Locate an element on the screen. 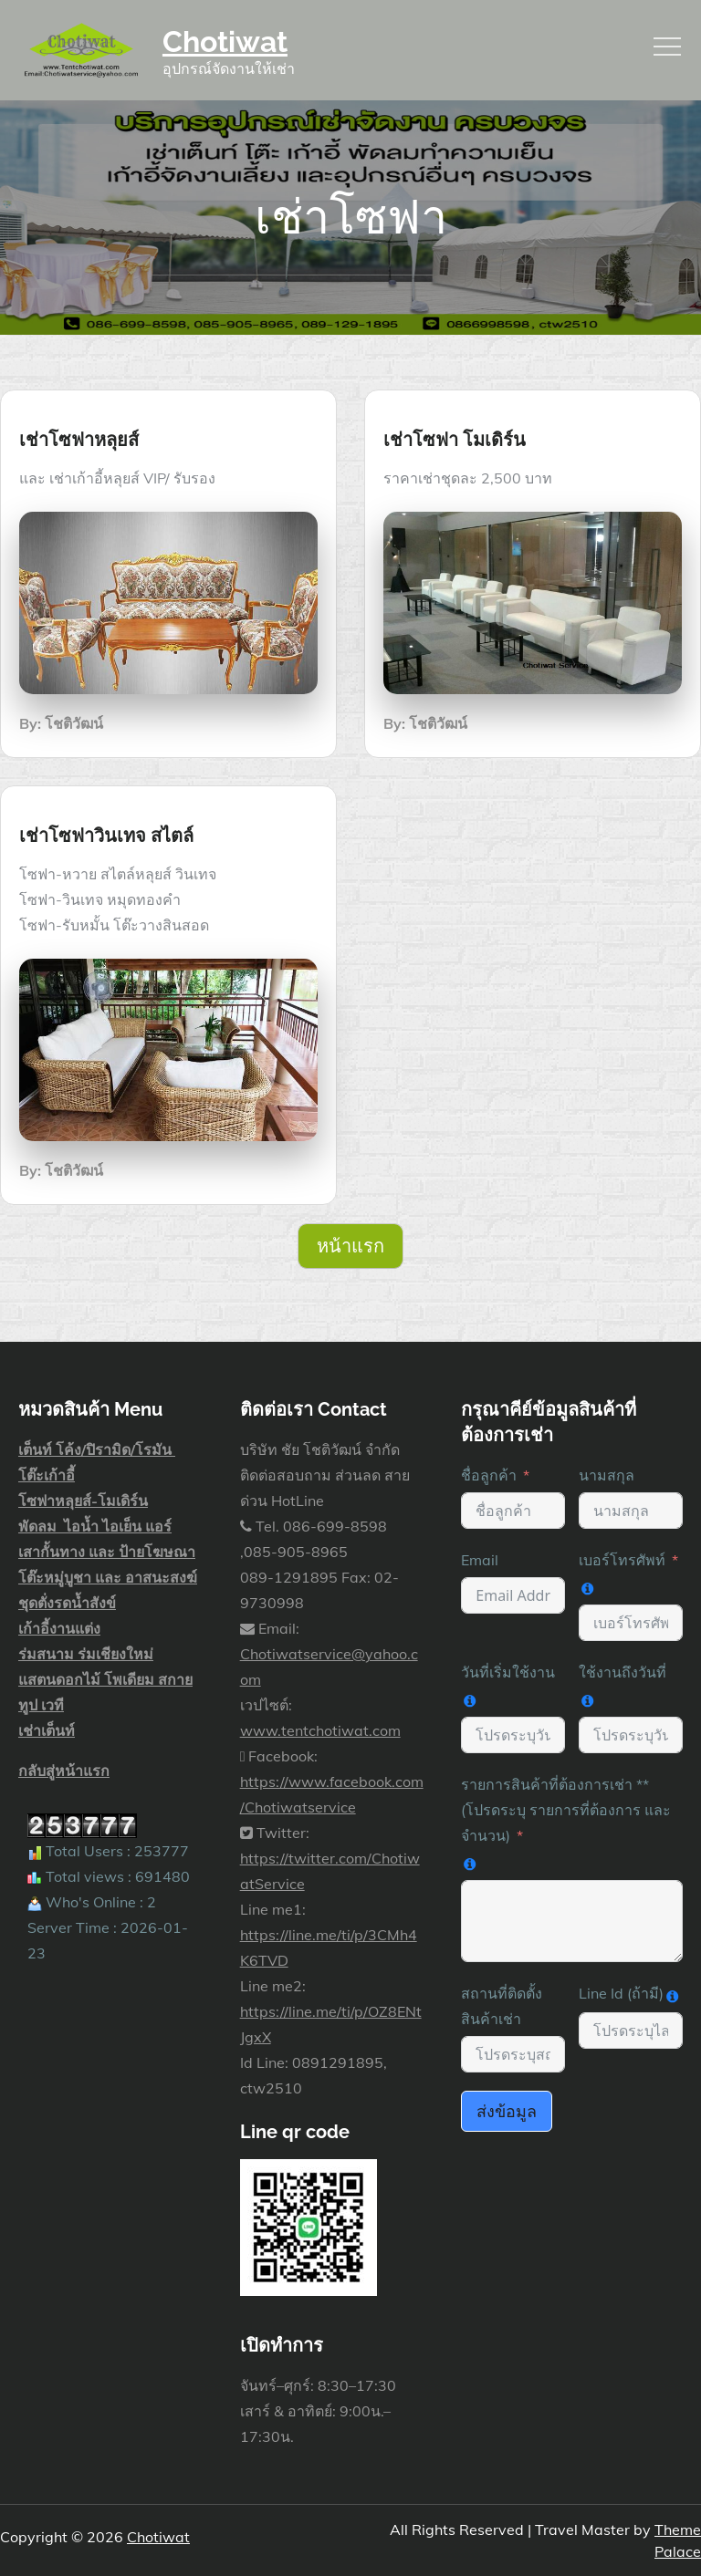  โซฟาหลุยส์-โมเดิร์น is located at coordinates (83, 1500).